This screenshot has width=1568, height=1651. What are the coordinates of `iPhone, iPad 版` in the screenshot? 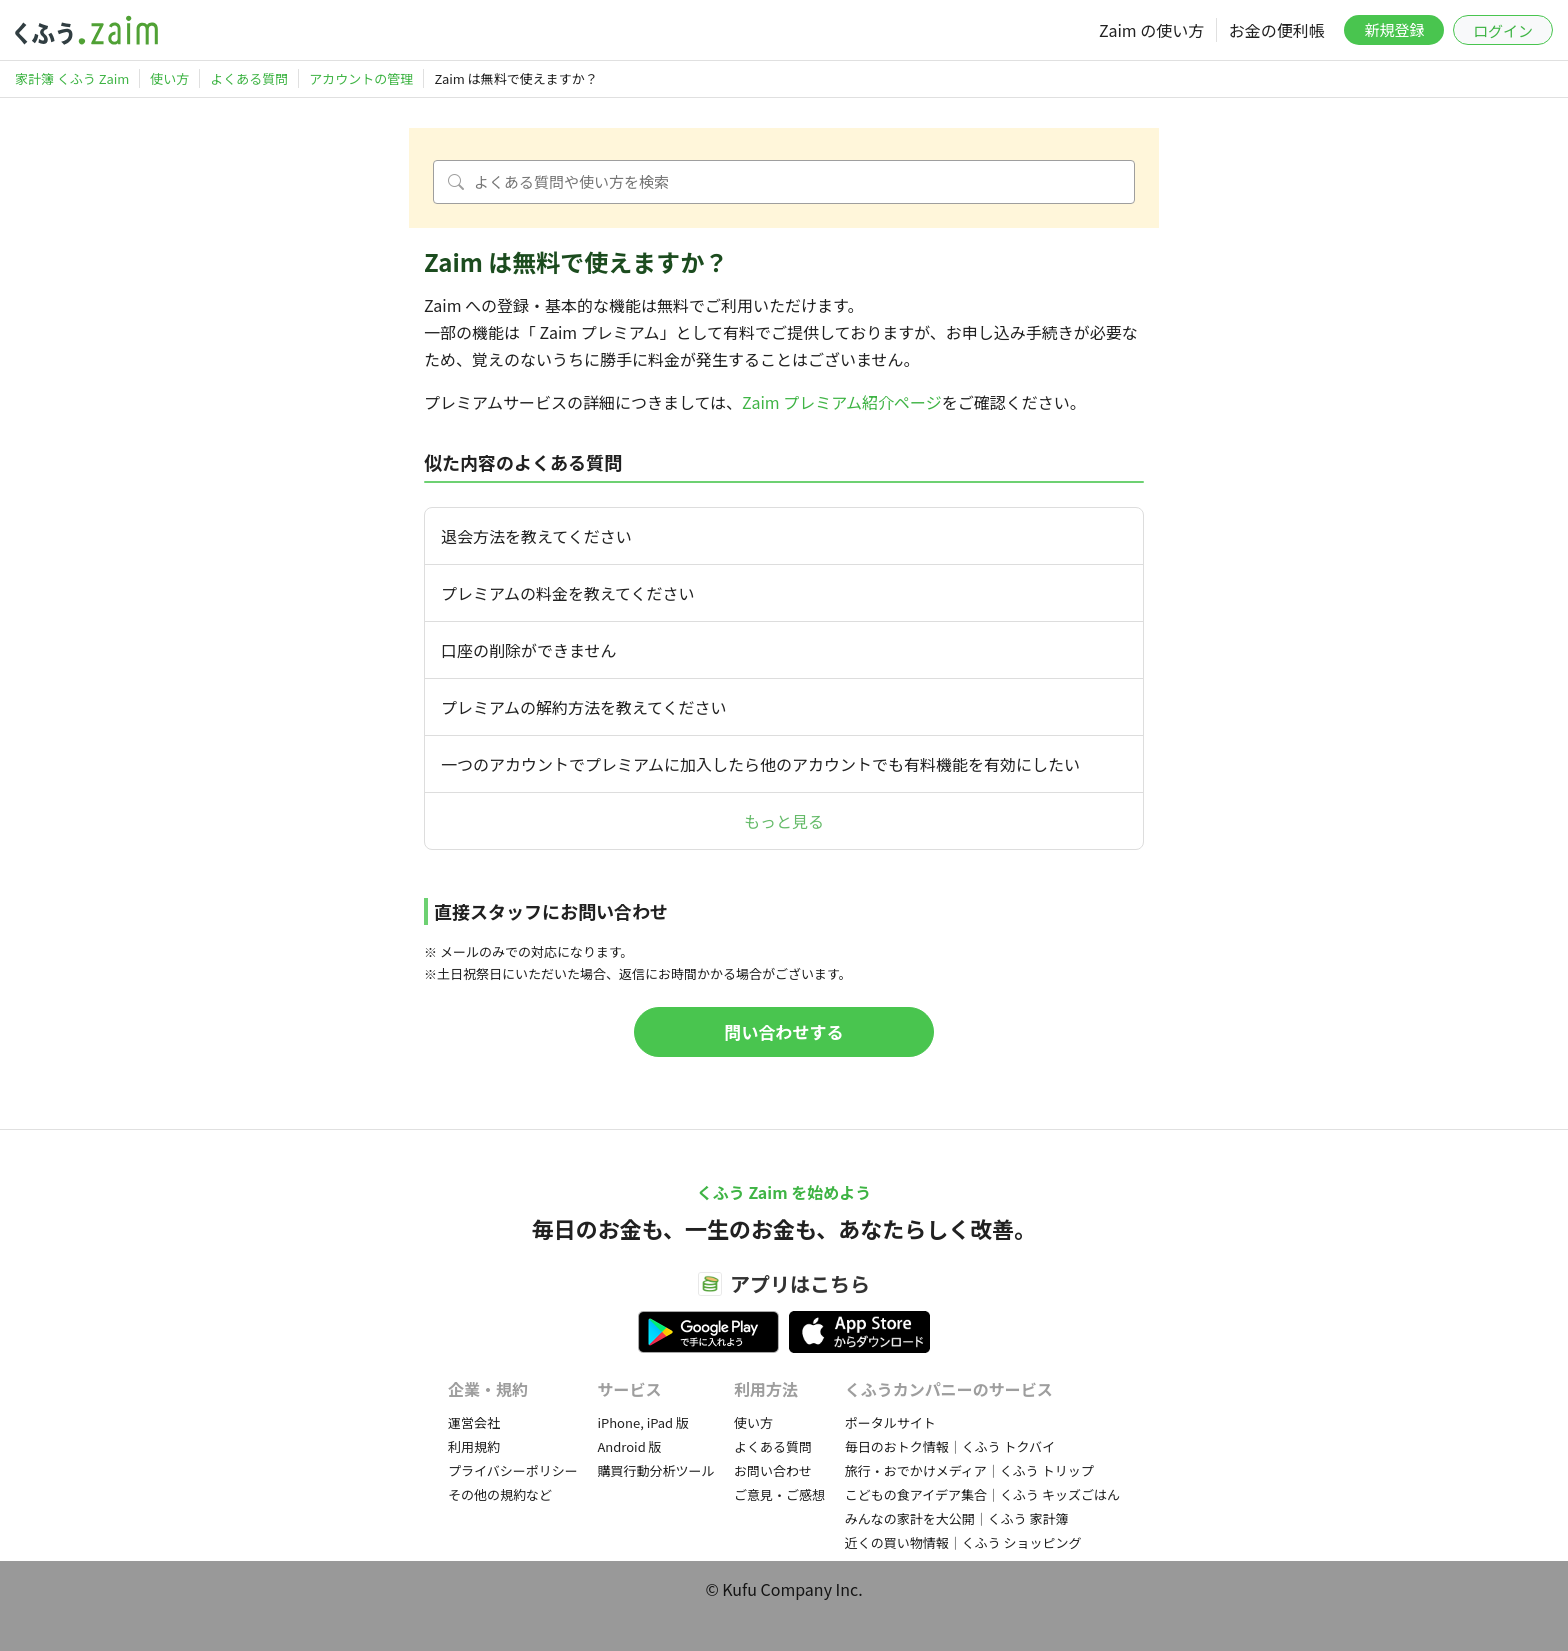 It's located at (643, 1422).